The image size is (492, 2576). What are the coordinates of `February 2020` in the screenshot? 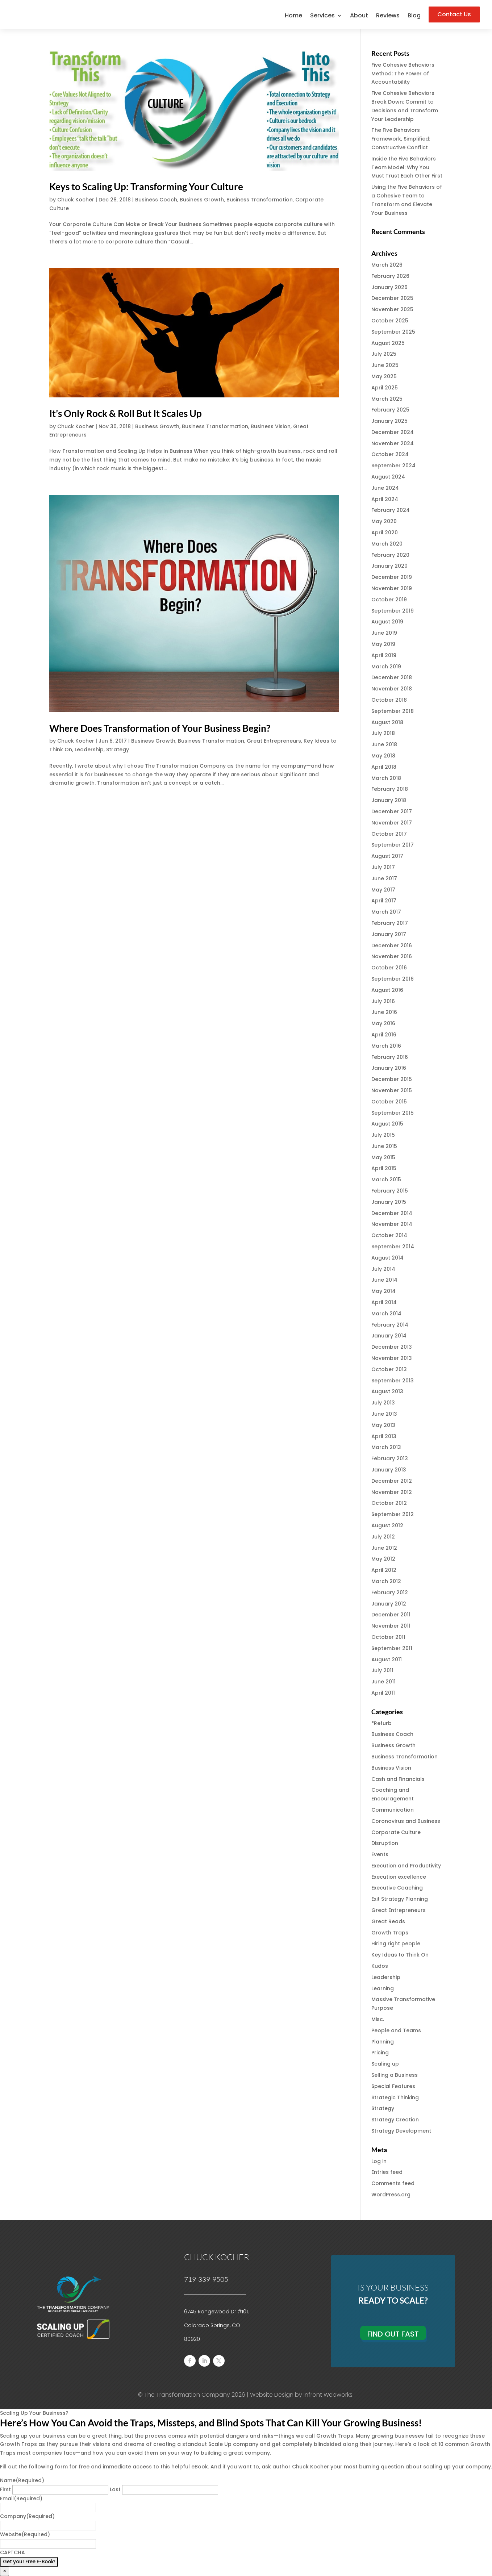 It's located at (390, 555).